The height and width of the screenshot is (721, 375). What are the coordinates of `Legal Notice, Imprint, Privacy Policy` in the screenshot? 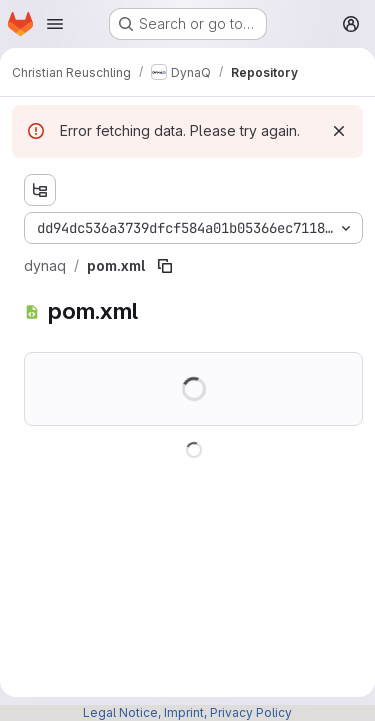 It's located at (187, 712).